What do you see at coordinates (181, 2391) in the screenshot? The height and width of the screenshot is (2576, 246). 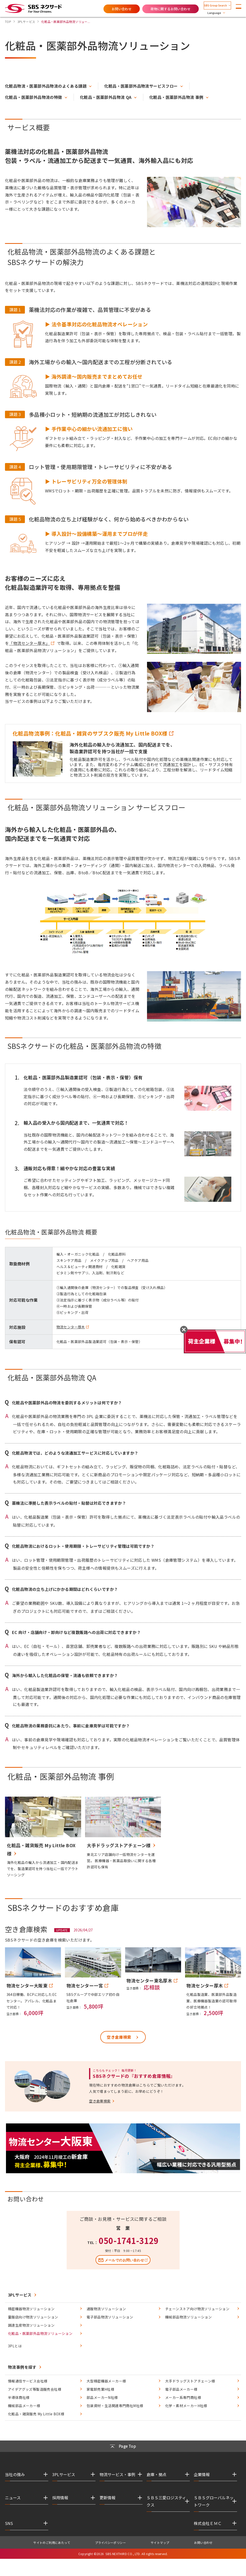 I see `電子部品メーカー様` at bounding box center [181, 2391].